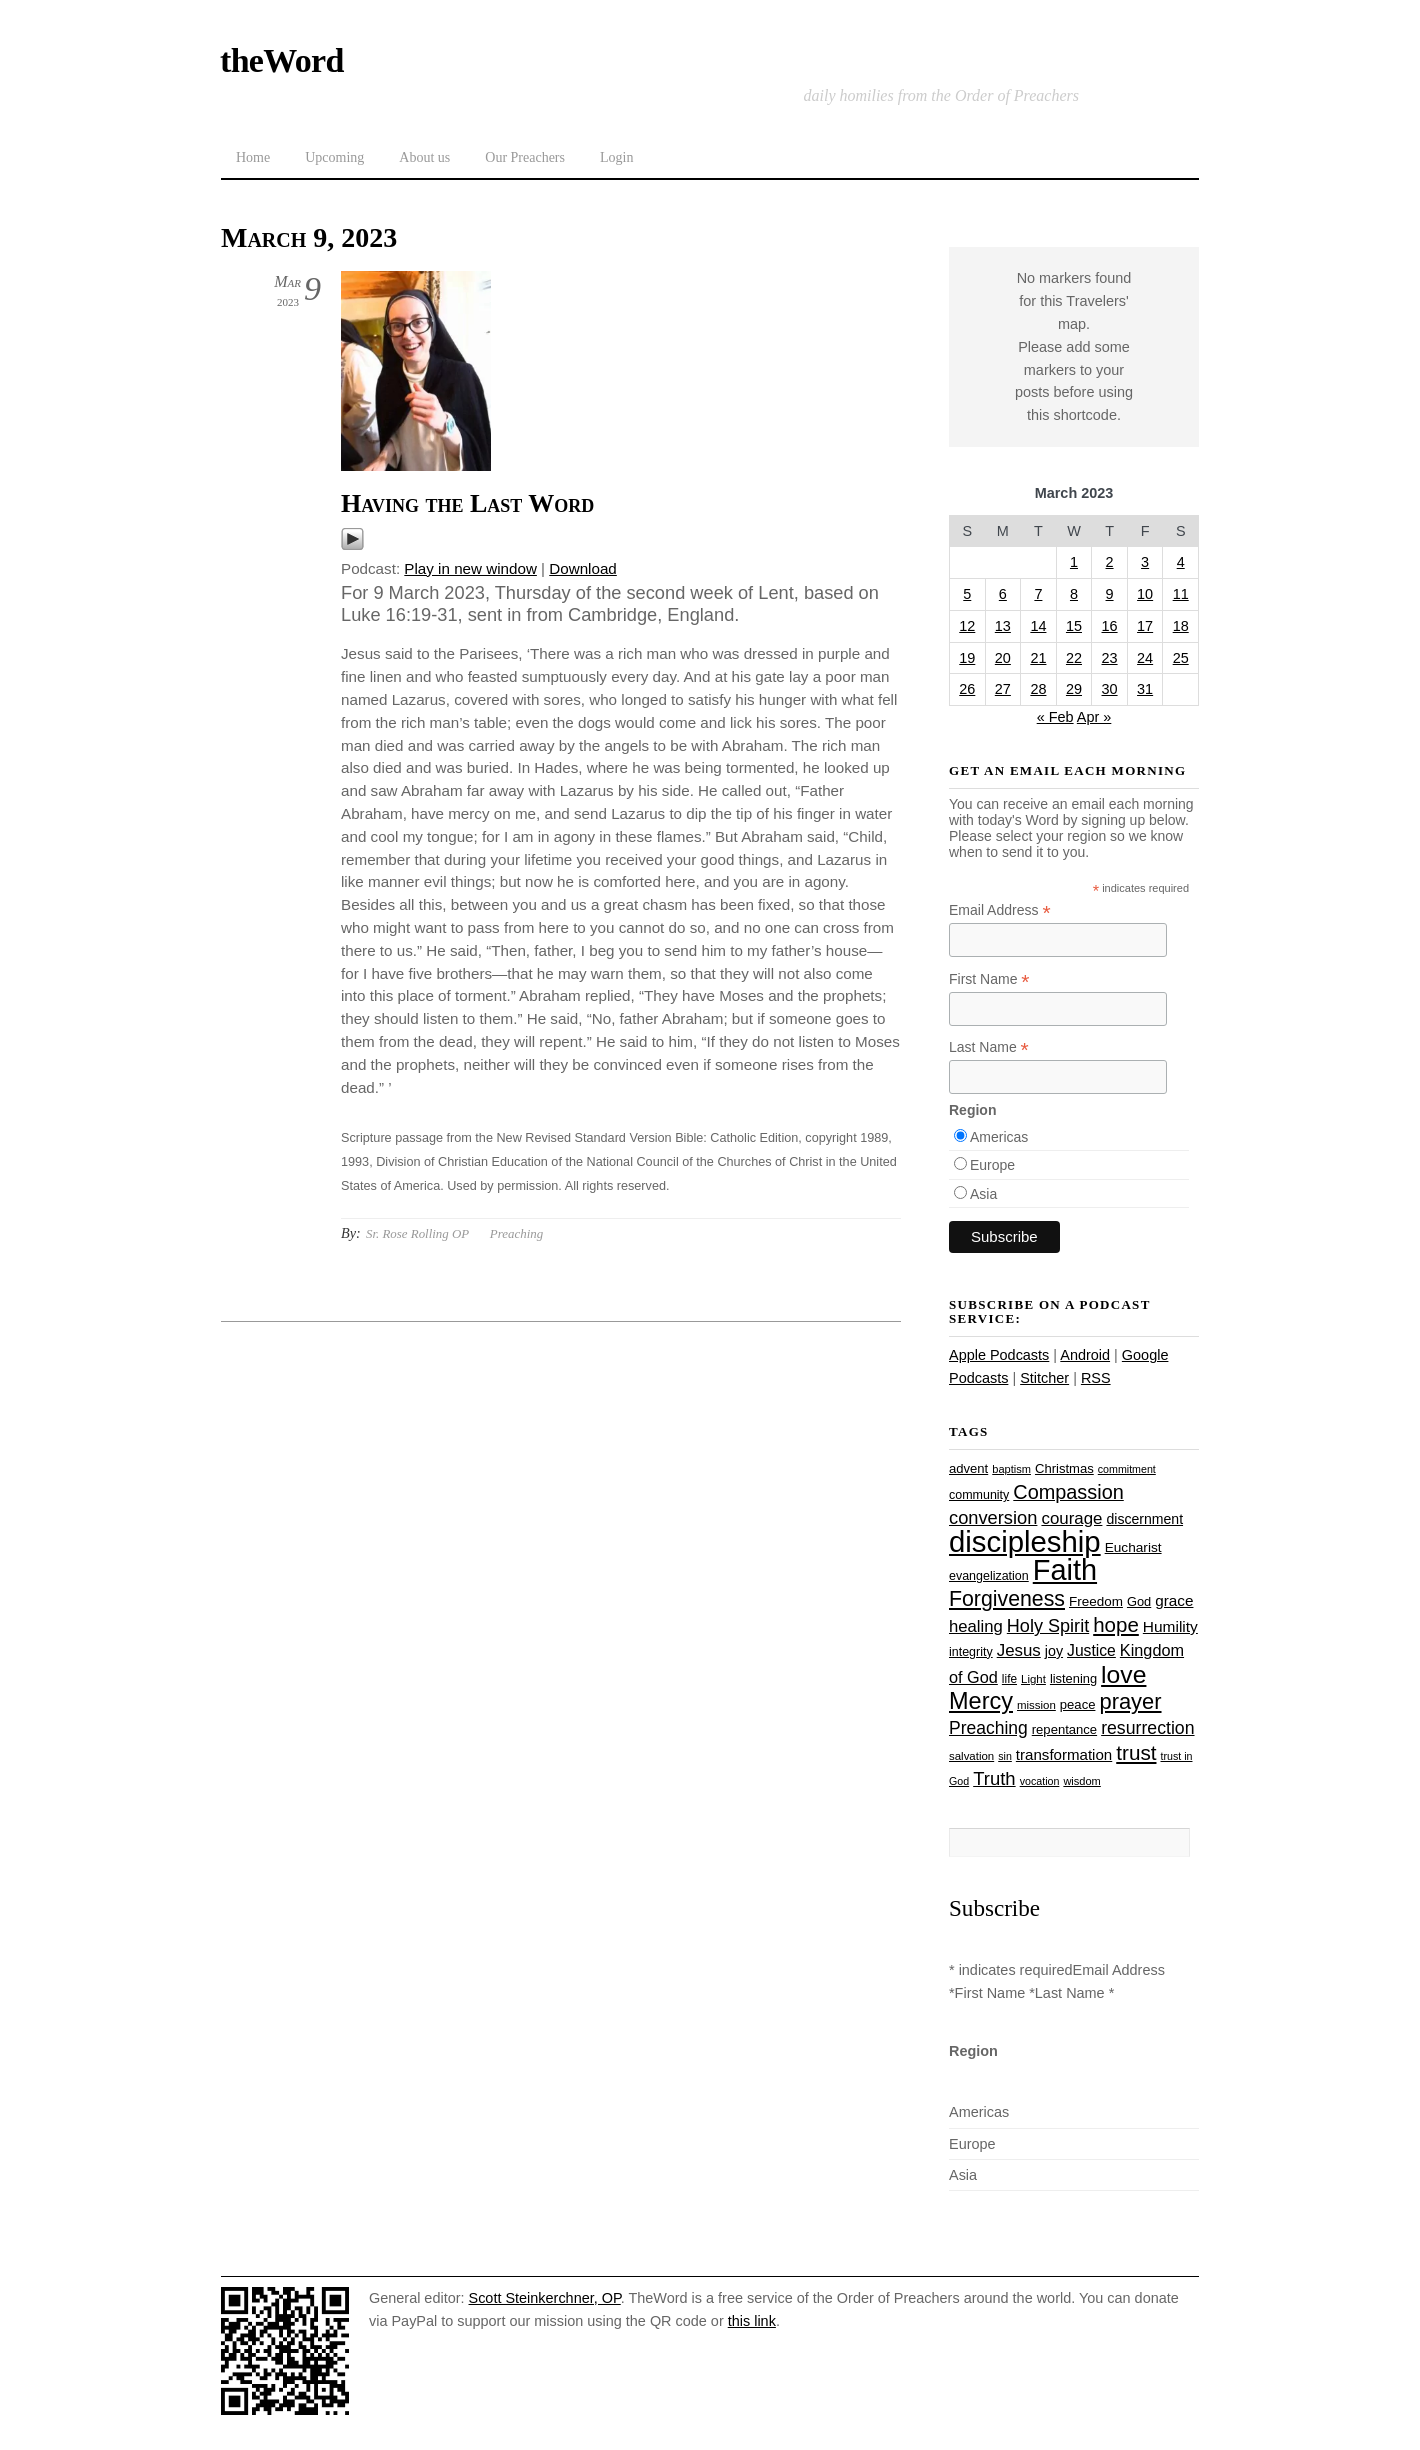  Describe the element at coordinates (988, 1728) in the screenshot. I see `Preaching [Preaching (47 items)]` at that location.